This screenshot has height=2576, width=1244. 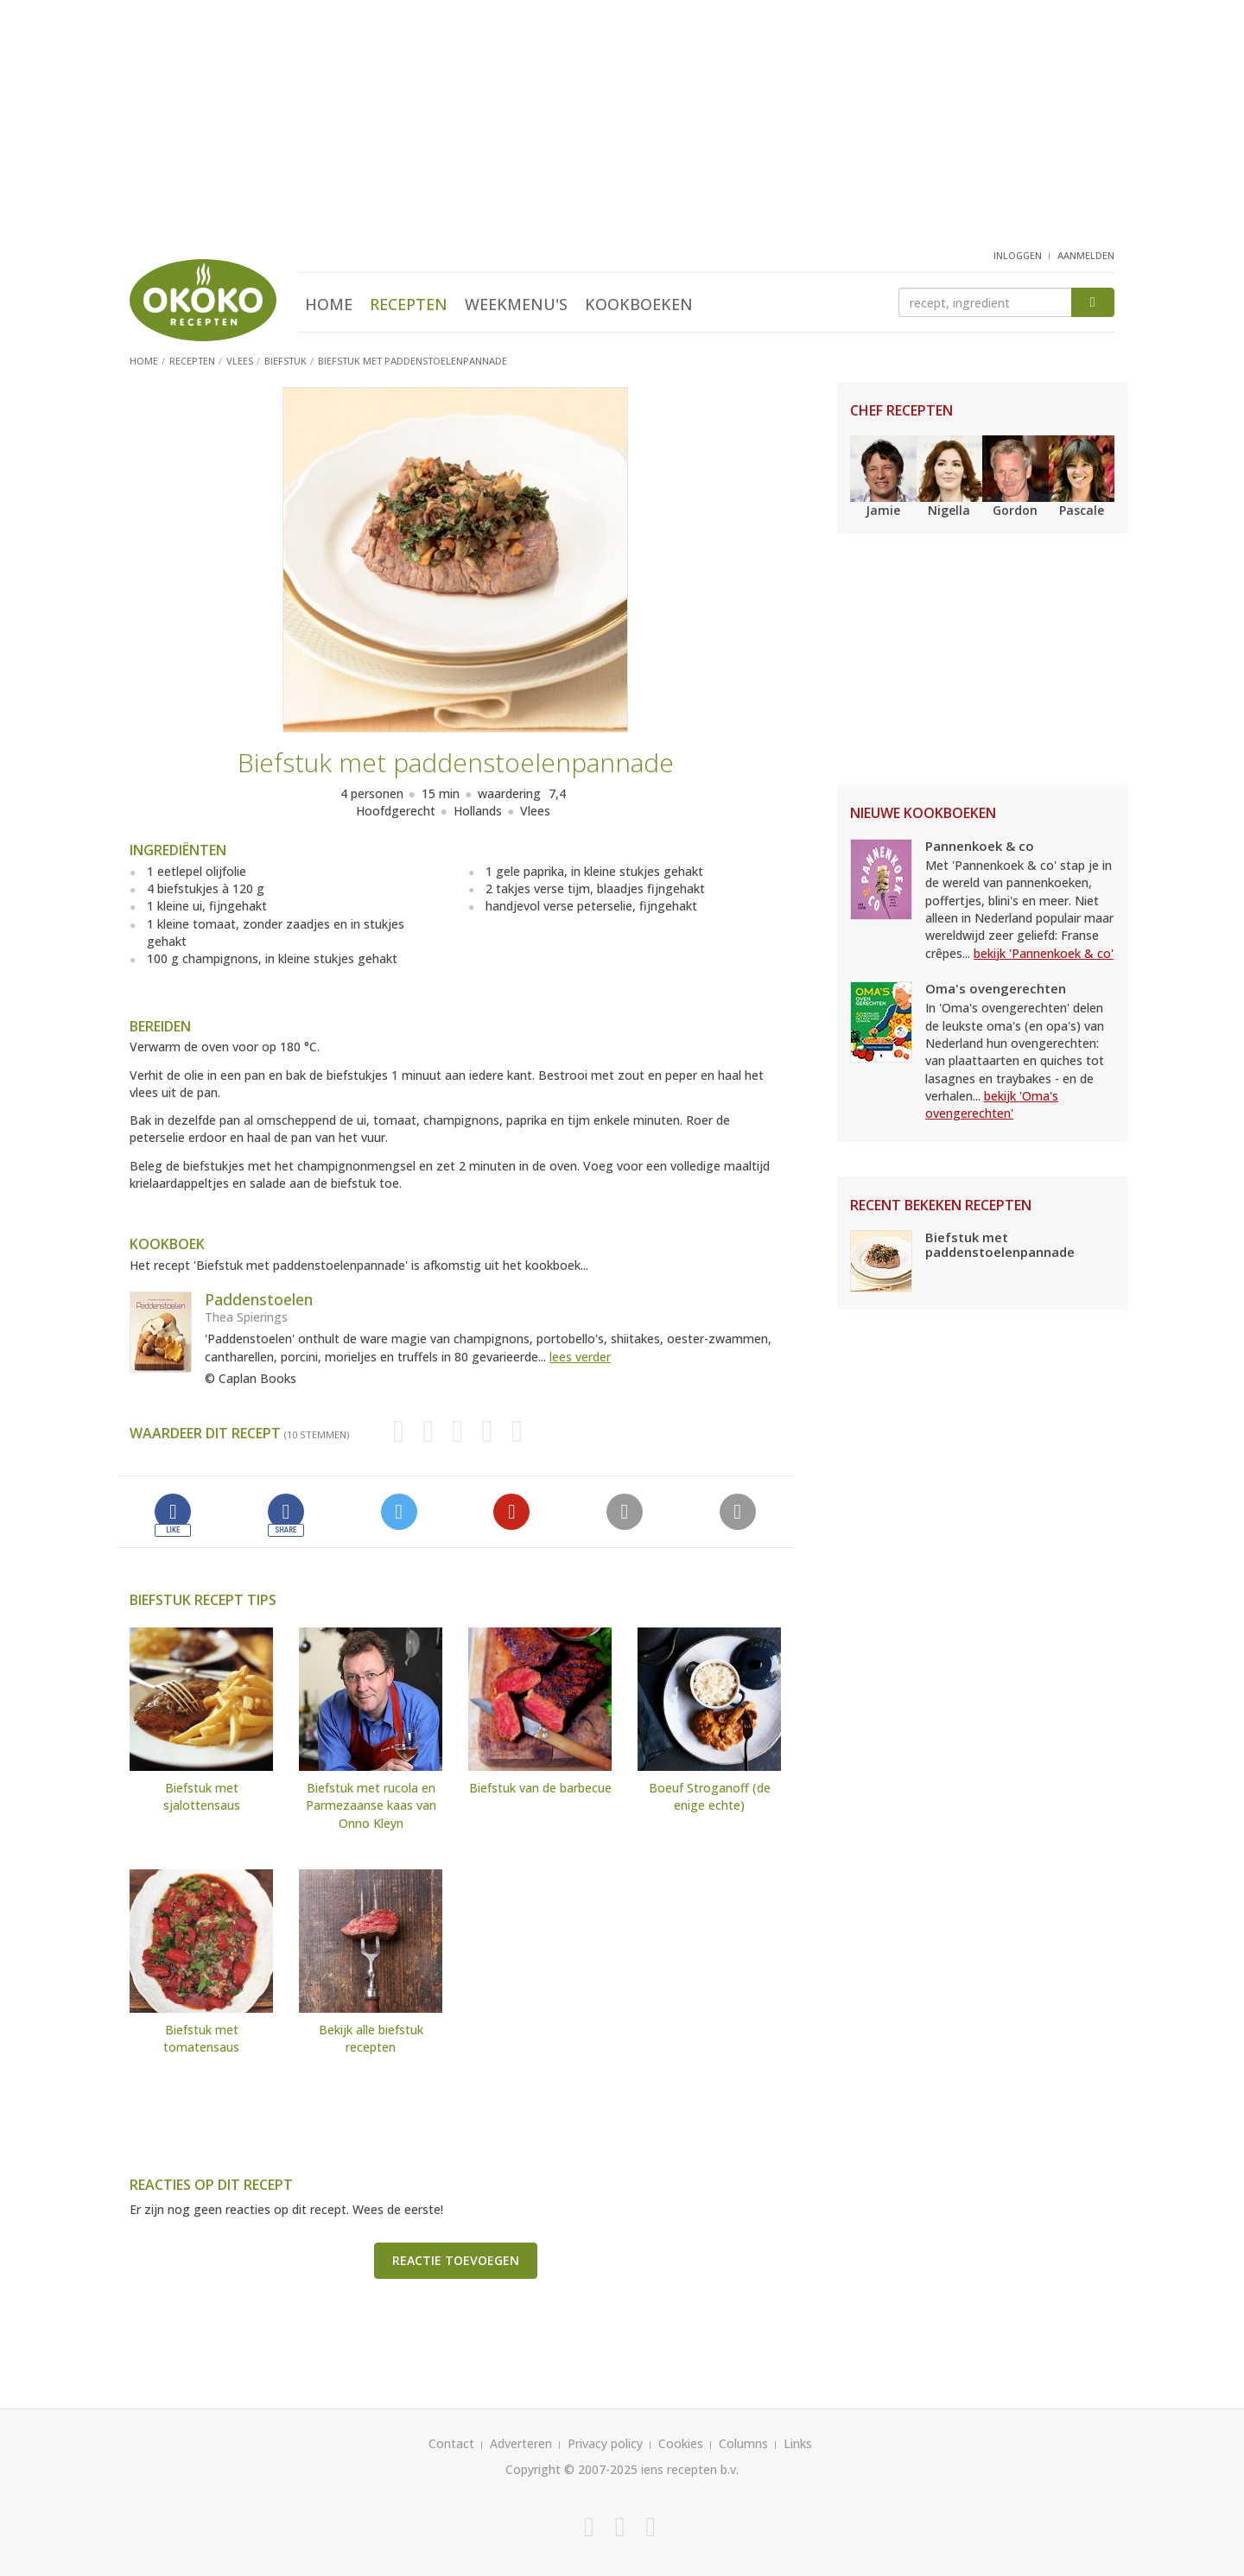 What do you see at coordinates (521, 2443) in the screenshot?
I see `Adverteren` at bounding box center [521, 2443].